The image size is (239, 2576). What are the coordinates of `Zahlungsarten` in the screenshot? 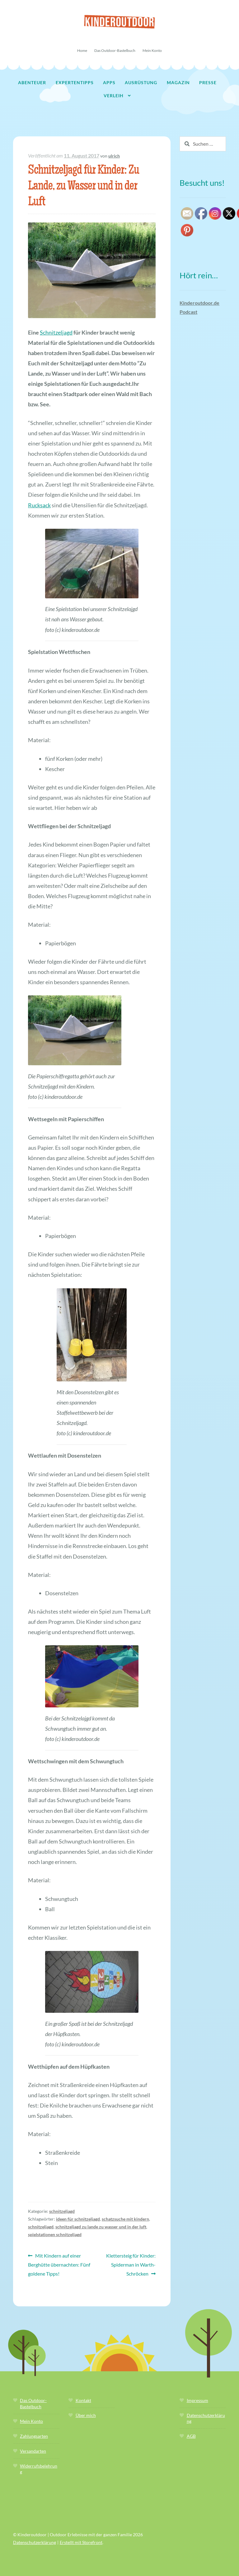 It's located at (34, 2436).